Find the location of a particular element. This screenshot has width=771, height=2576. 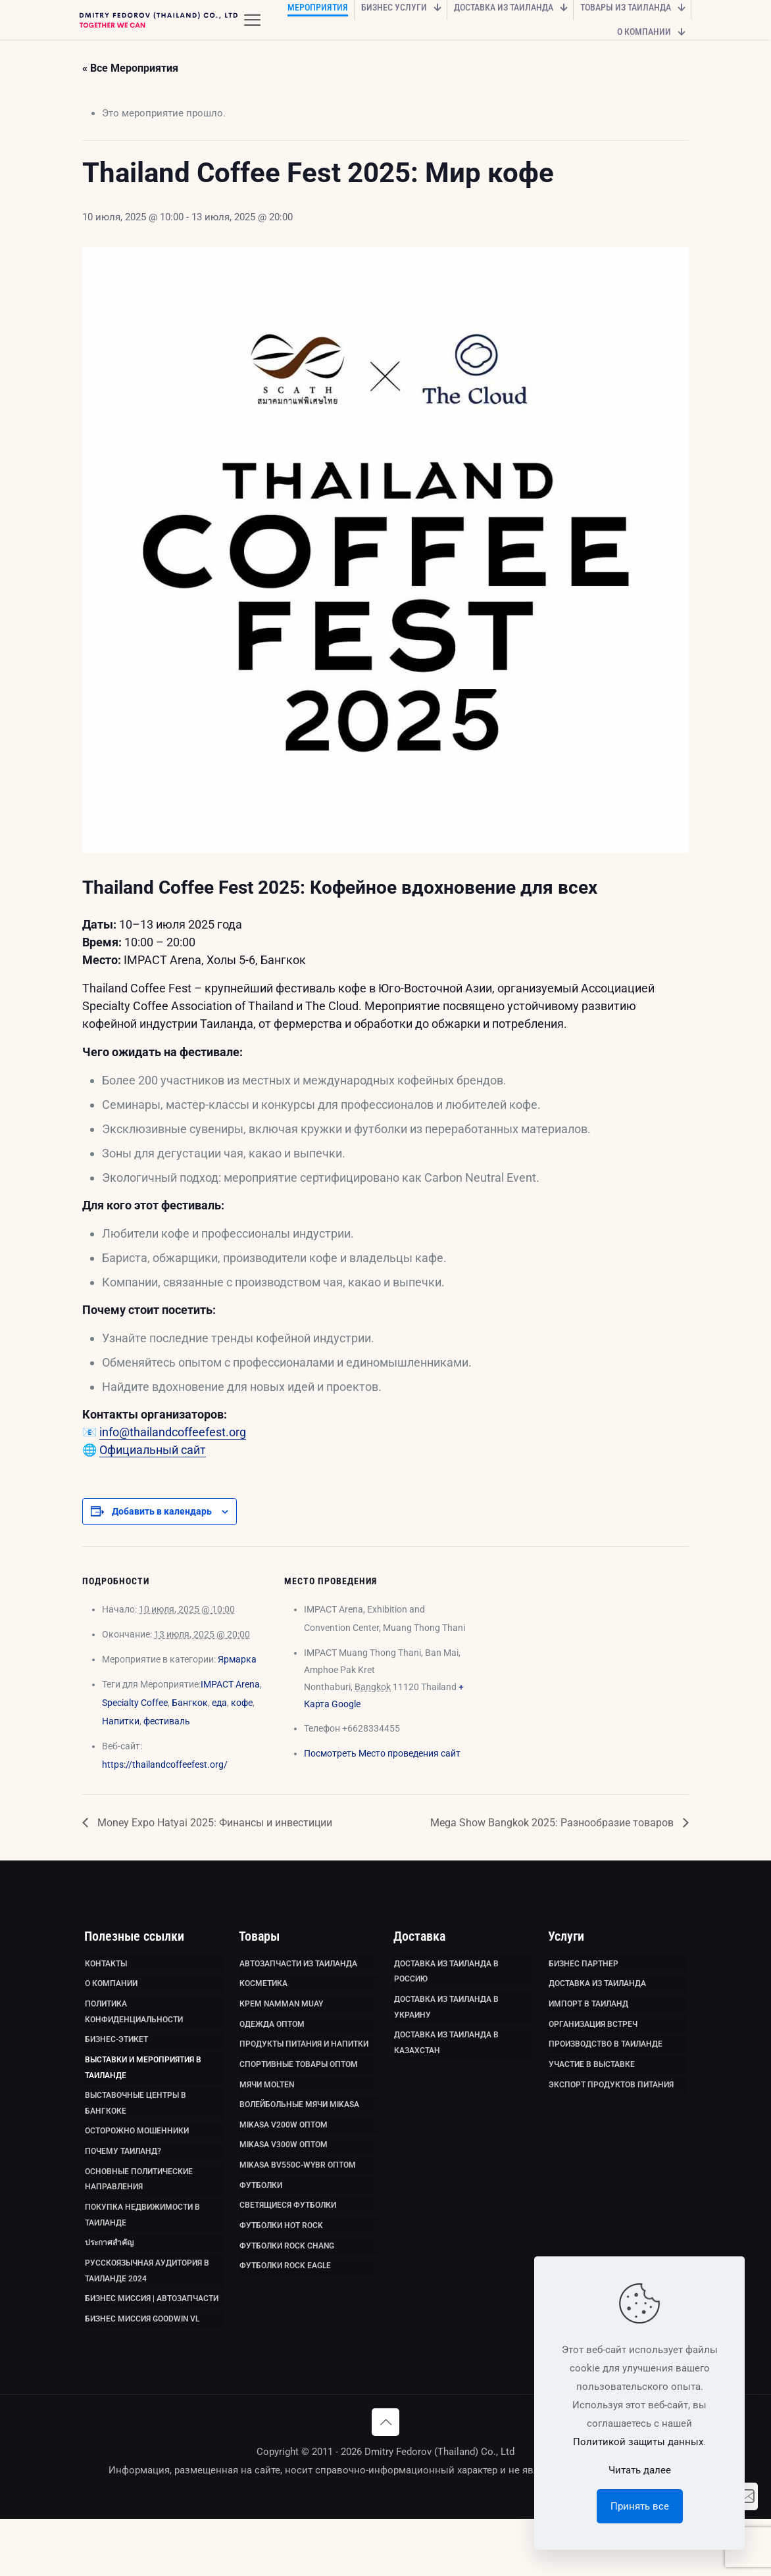

Политикой защиты данных is located at coordinates (638, 2442).